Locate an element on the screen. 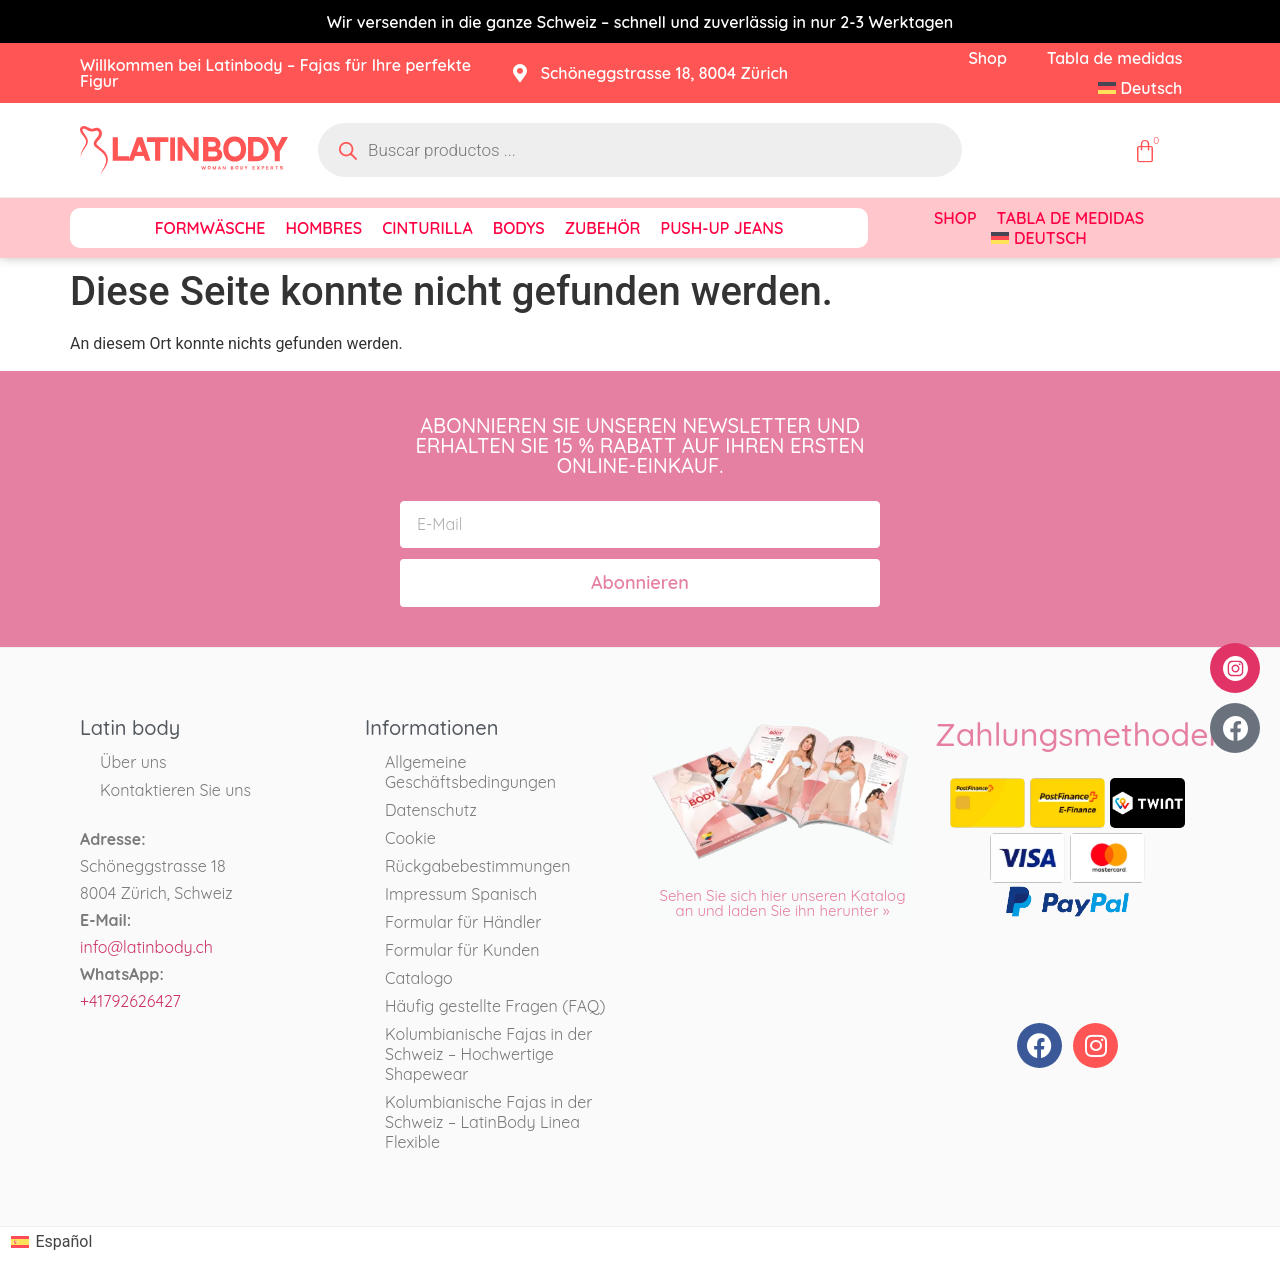  Cinturilla is located at coordinates (427, 228).